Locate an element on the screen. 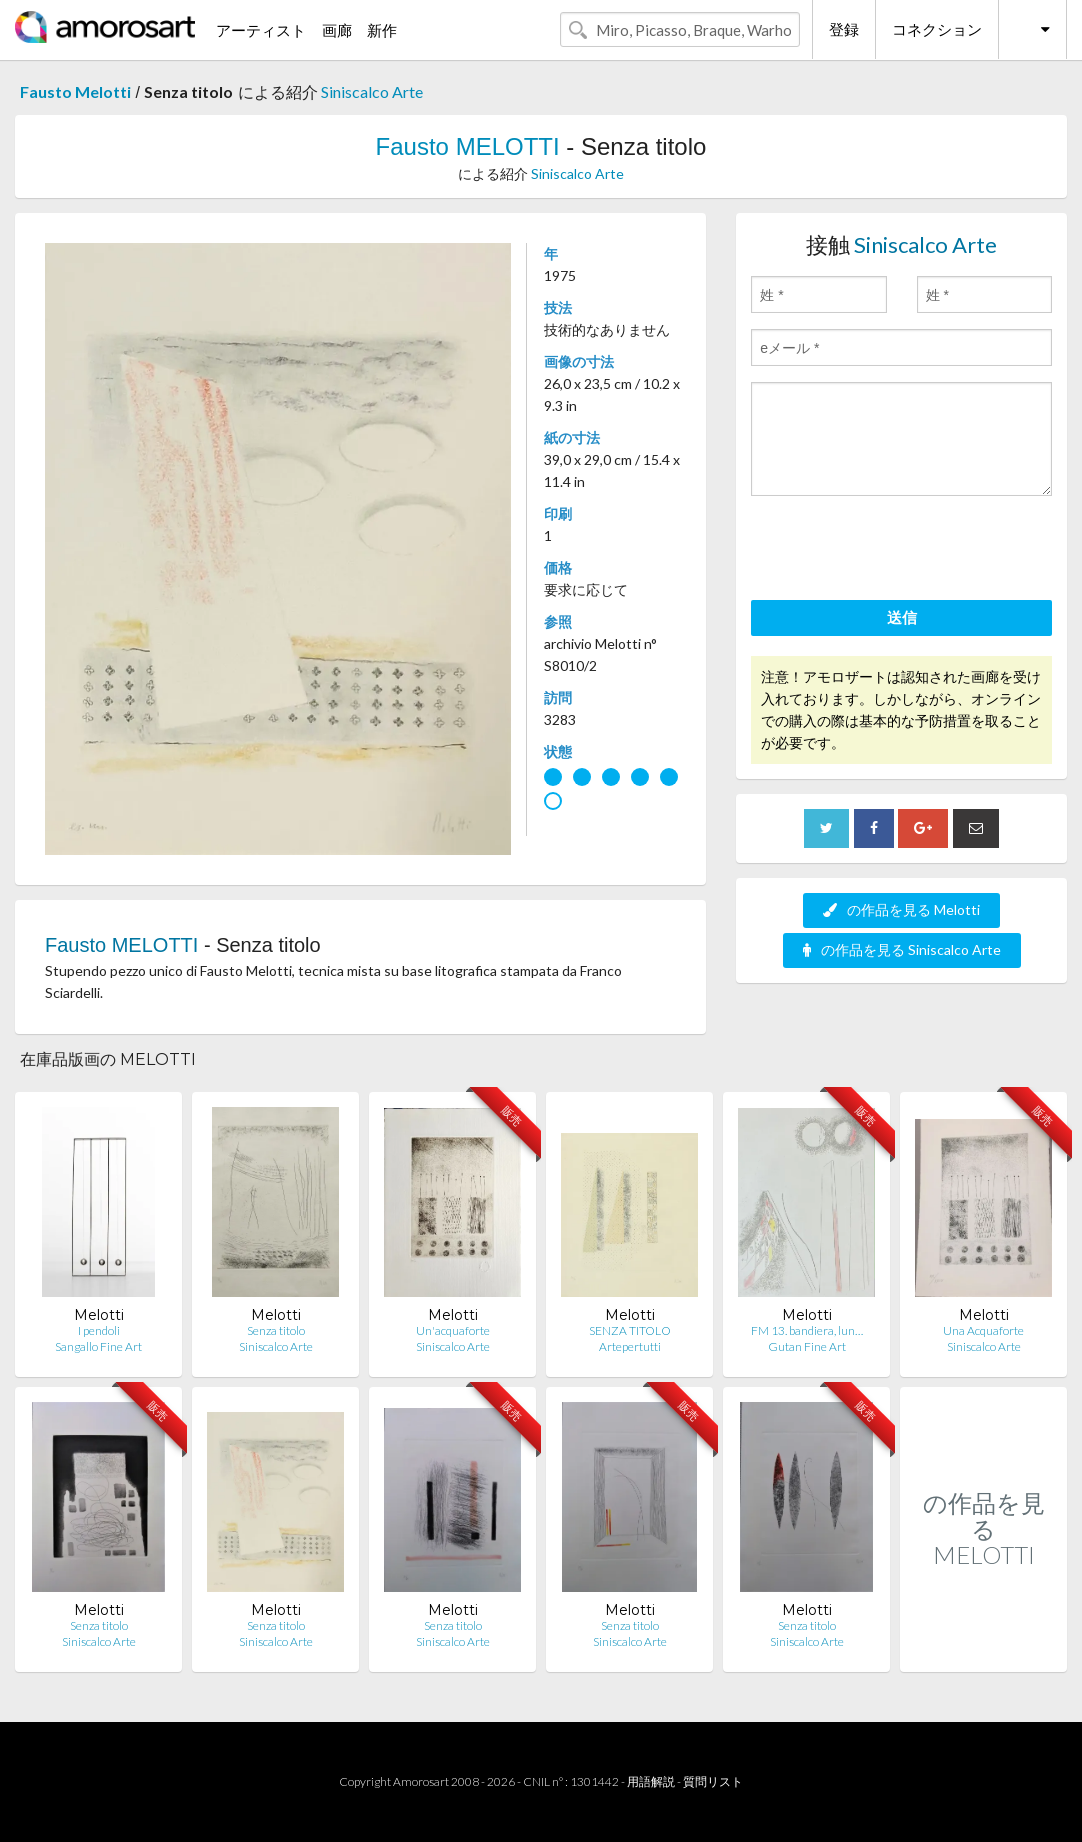 The height and width of the screenshot is (1842, 1082). [presentation] is located at coordinates (903, 551).